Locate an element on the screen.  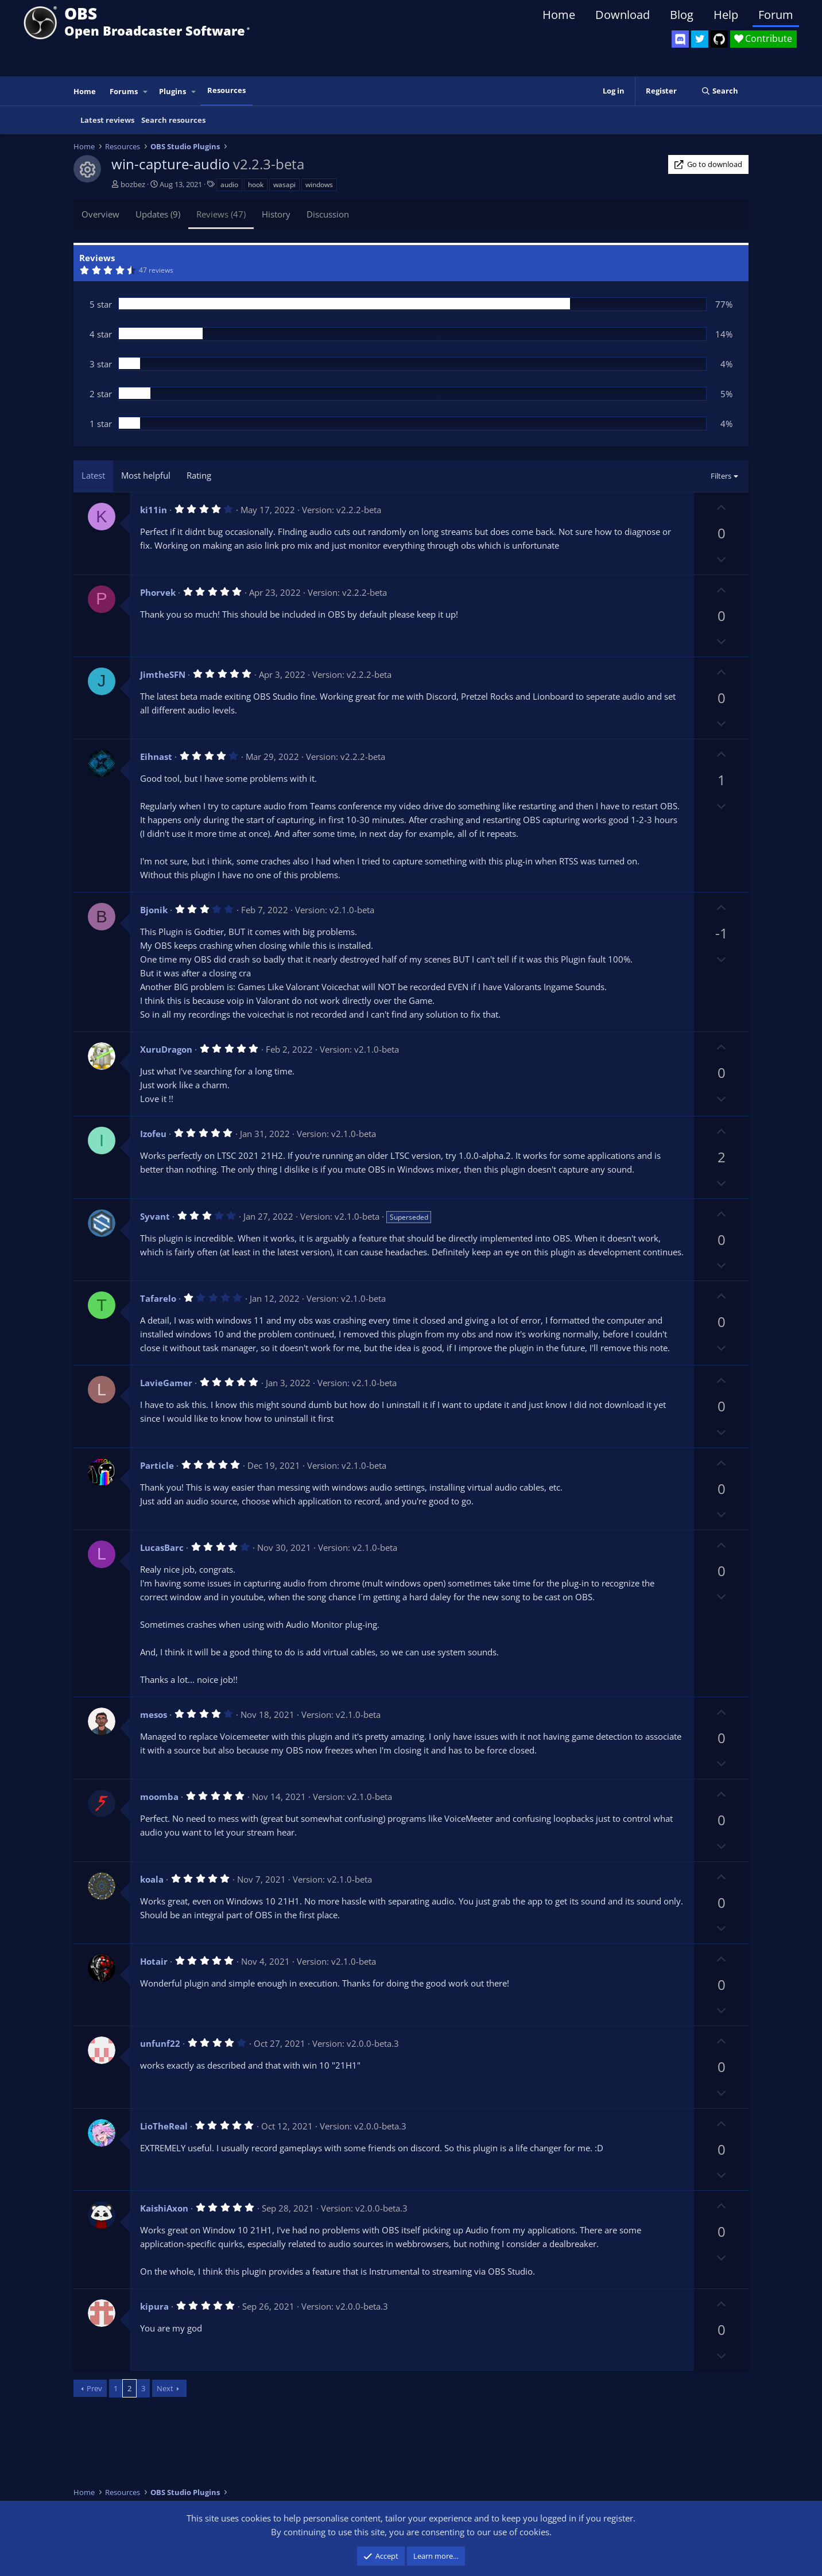
Reviews (47) is located at coordinates (221, 214).